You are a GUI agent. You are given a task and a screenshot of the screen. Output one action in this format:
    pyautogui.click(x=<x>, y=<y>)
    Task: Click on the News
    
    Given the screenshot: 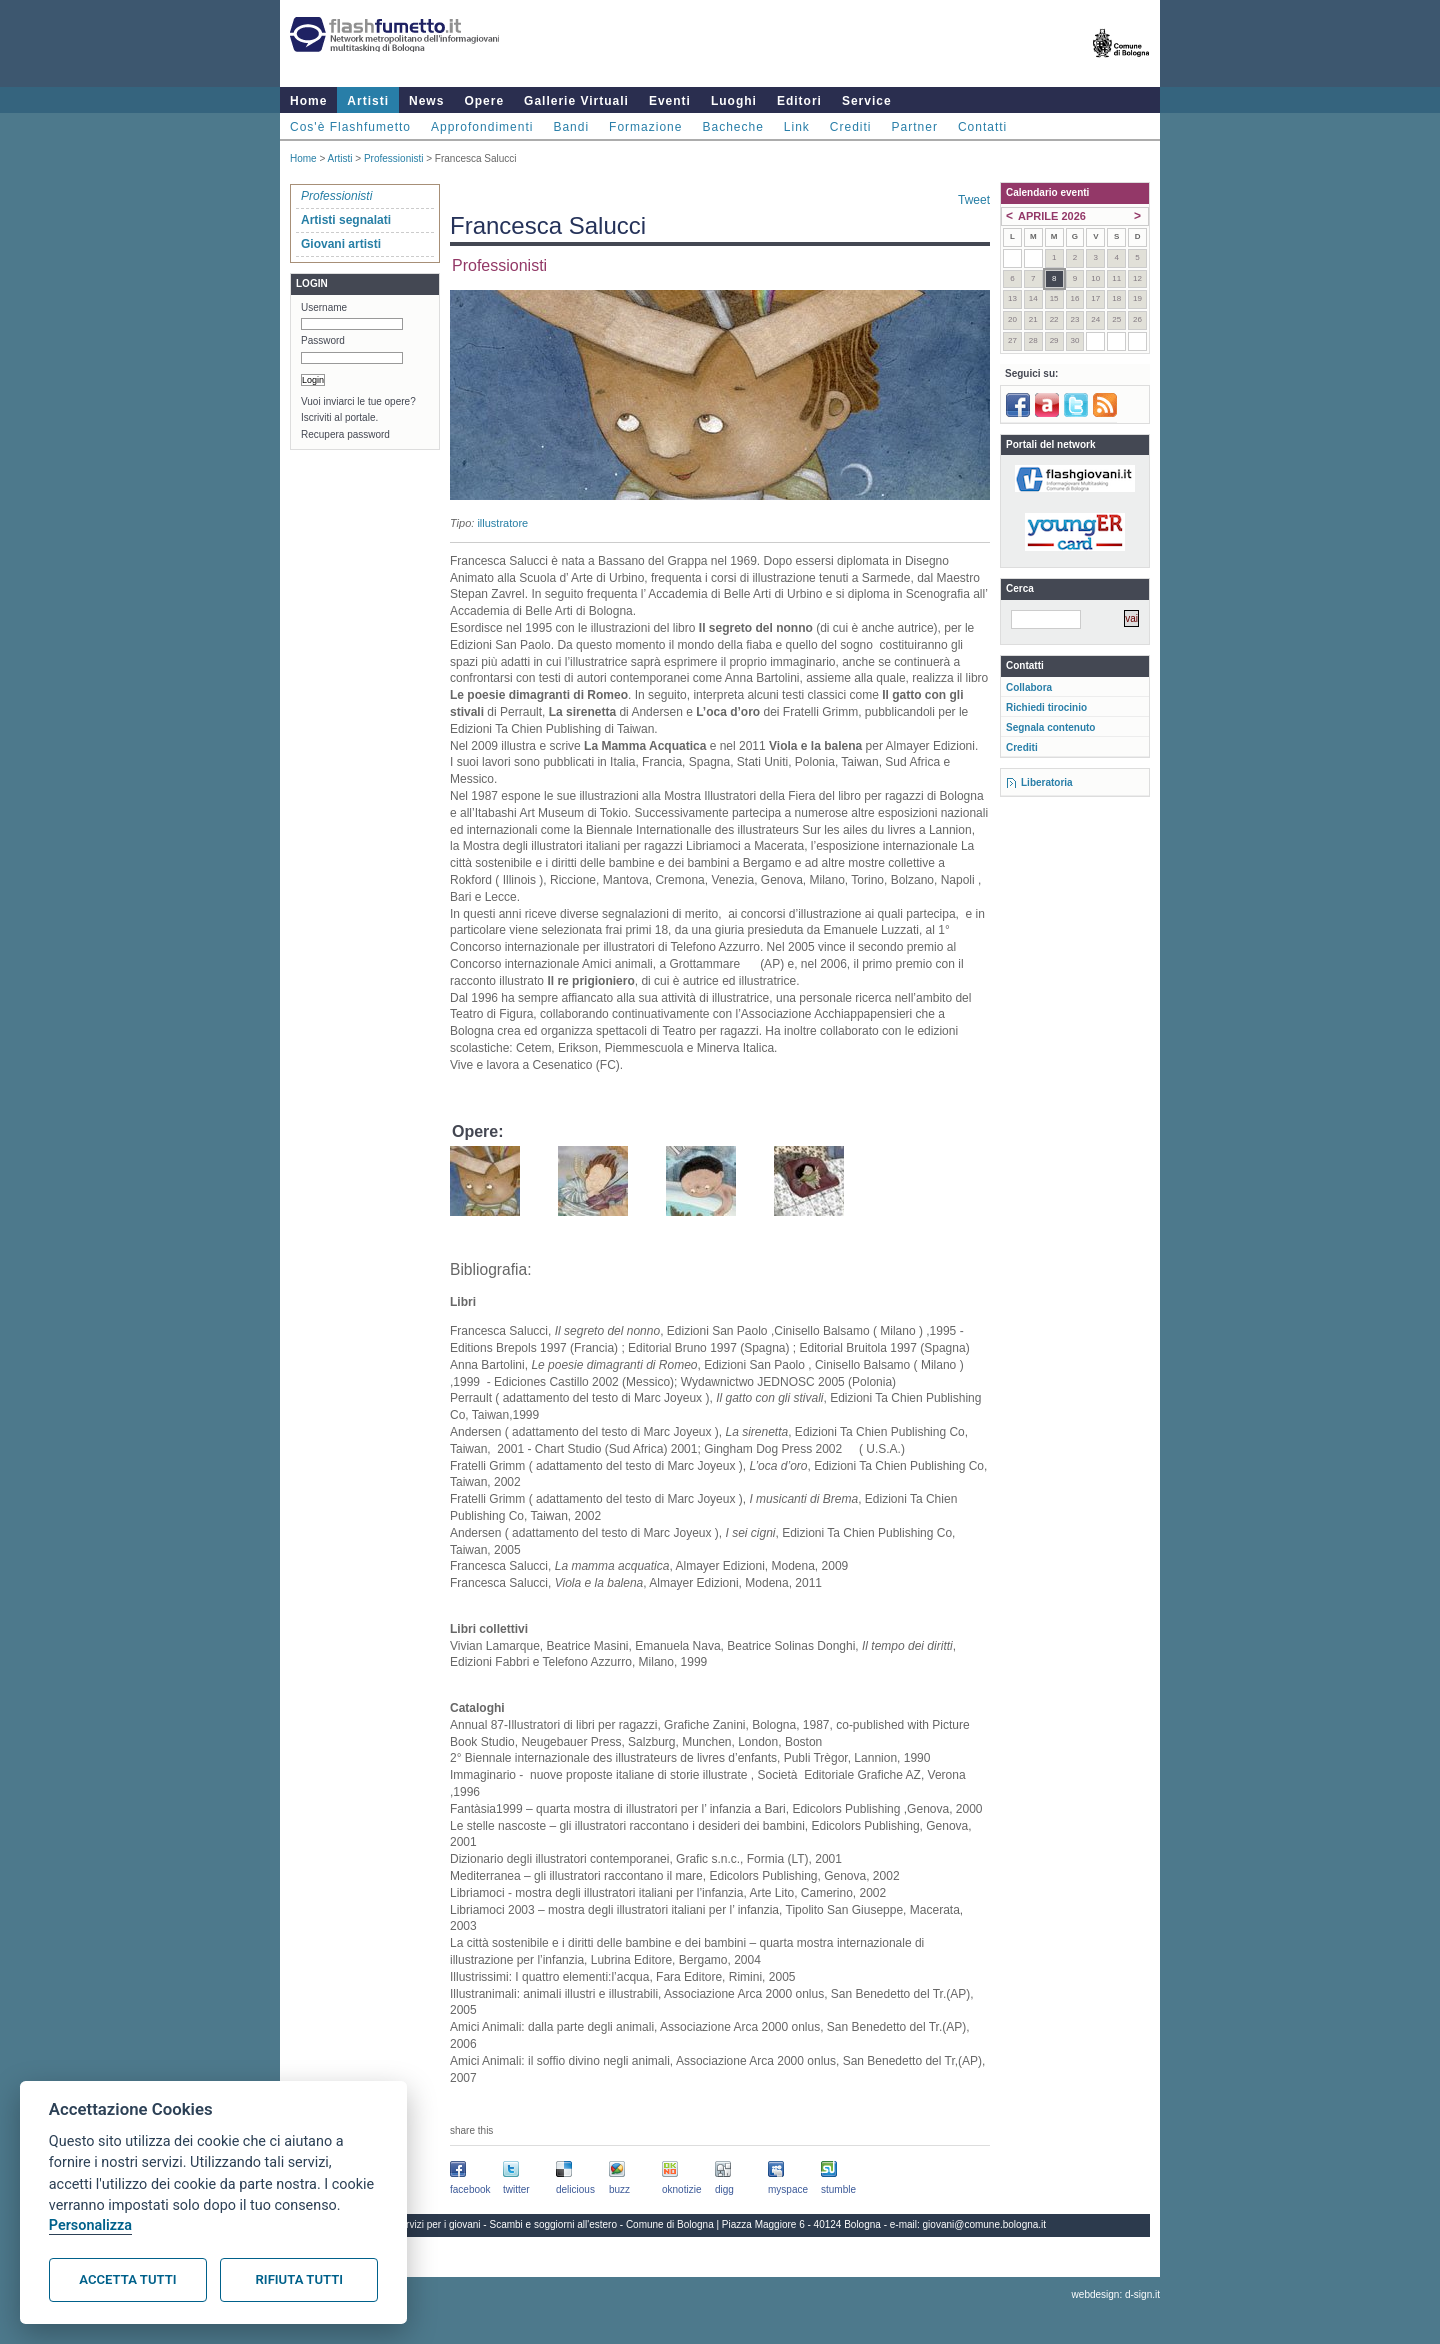 What is the action you would take?
    pyautogui.click(x=426, y=101)
    